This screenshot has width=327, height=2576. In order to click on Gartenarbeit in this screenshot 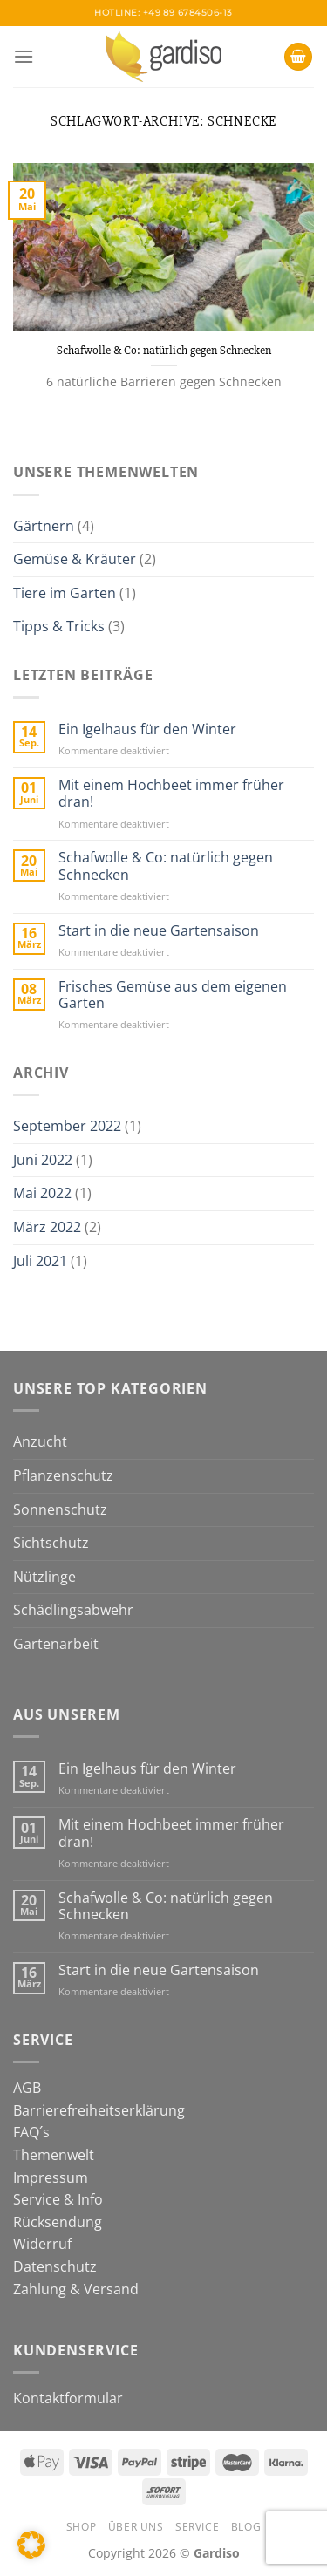, I will do `click(56, 1643)`.